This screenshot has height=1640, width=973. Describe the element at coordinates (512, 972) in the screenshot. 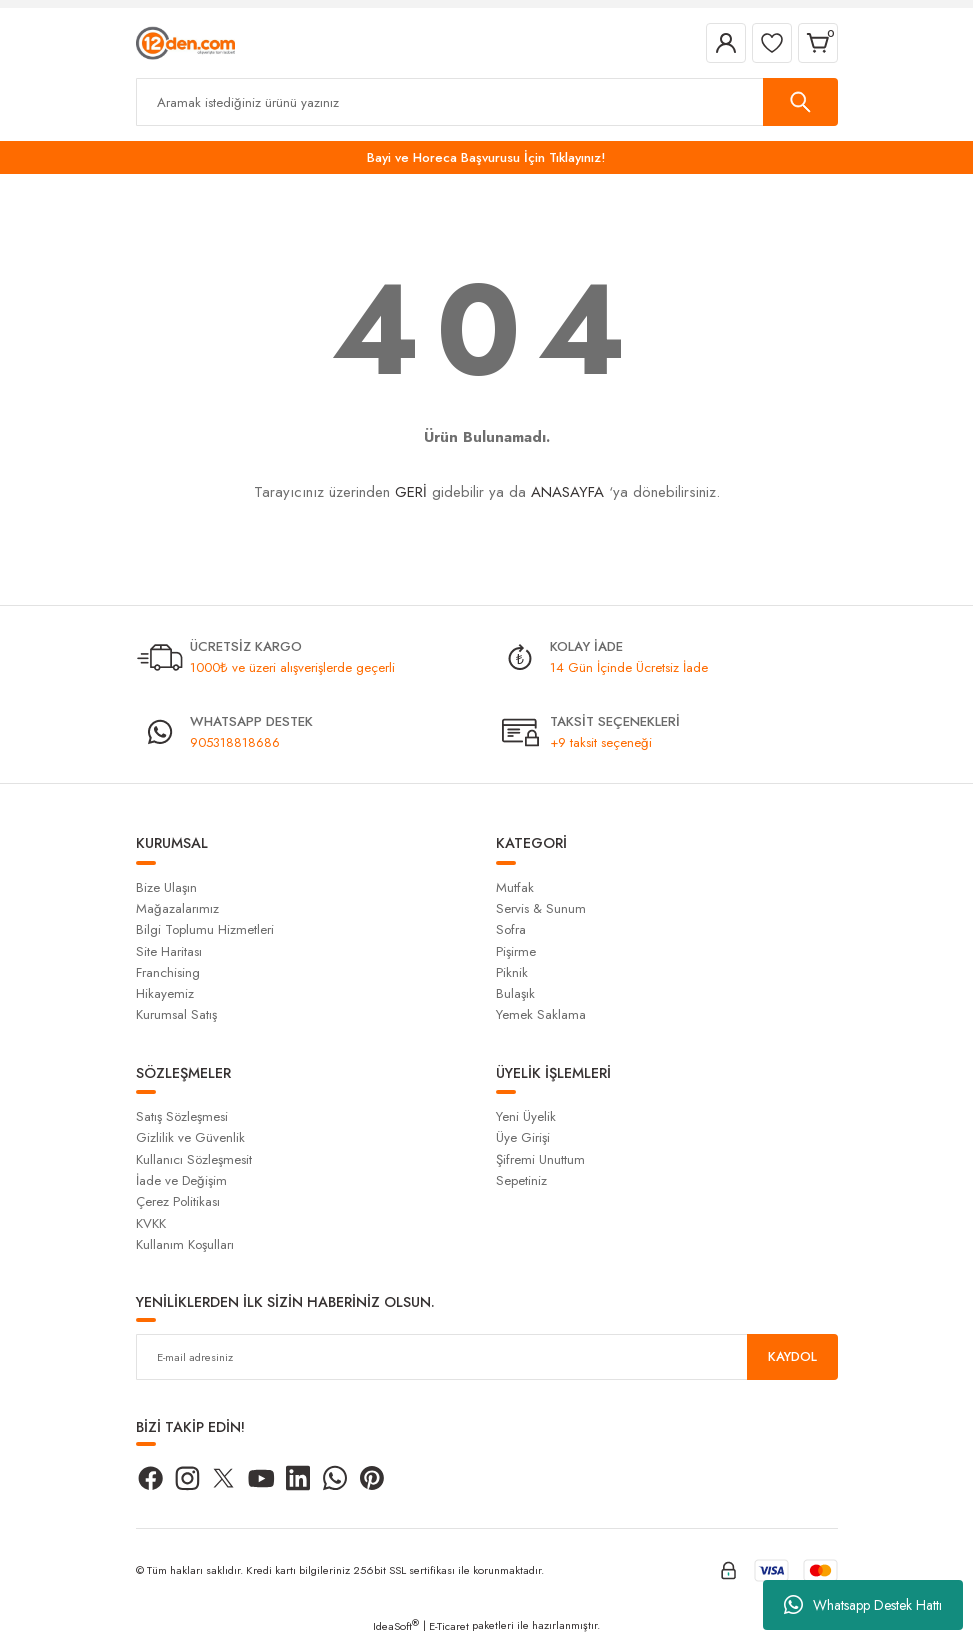

I see `Piknik` at that location.